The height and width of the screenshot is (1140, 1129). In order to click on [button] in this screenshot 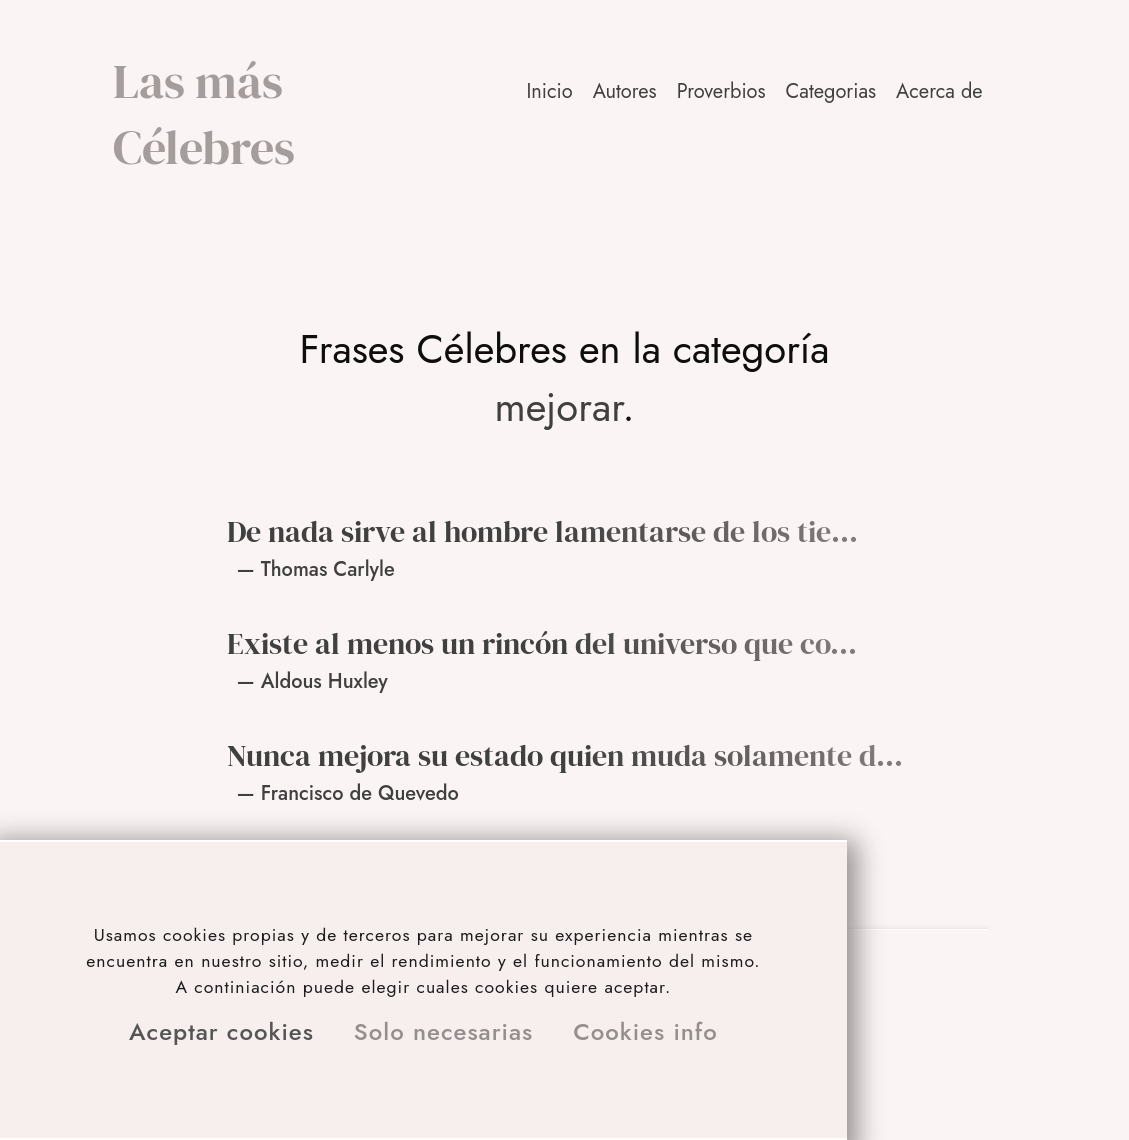, I will do `click(941, 91)`.